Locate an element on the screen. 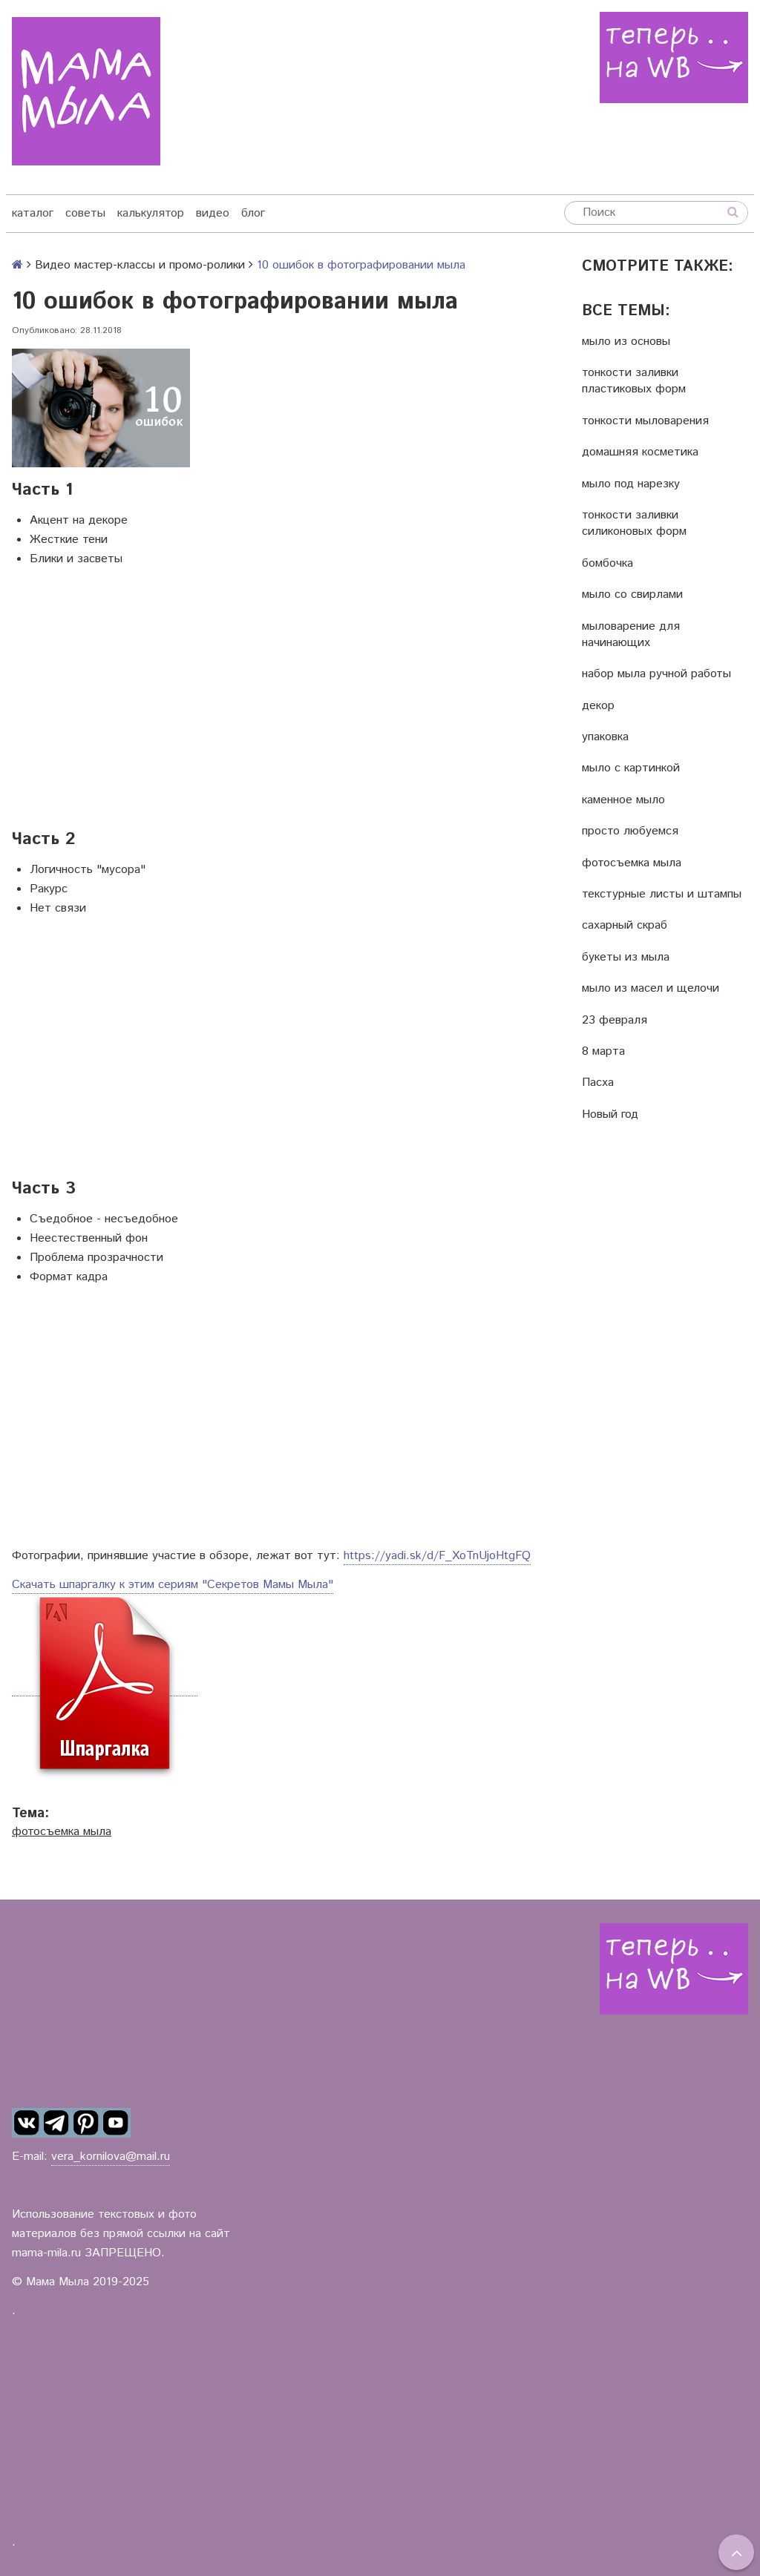  букеты из мыла is located at coordinates (625, 957).